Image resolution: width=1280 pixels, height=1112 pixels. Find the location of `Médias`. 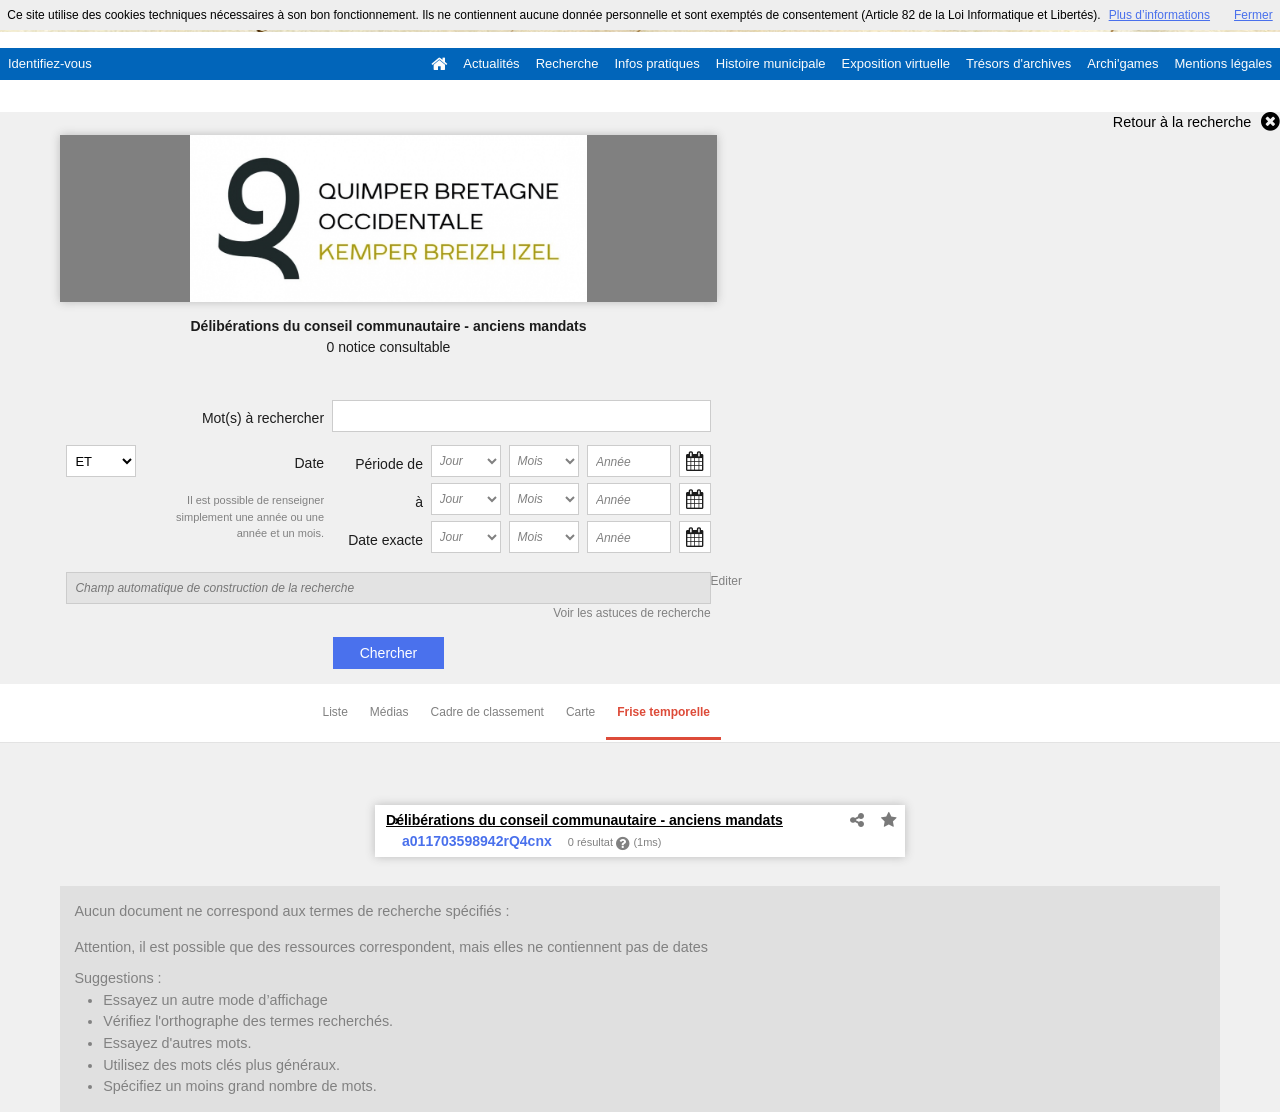

Médias is located at coordinates (389, 712).